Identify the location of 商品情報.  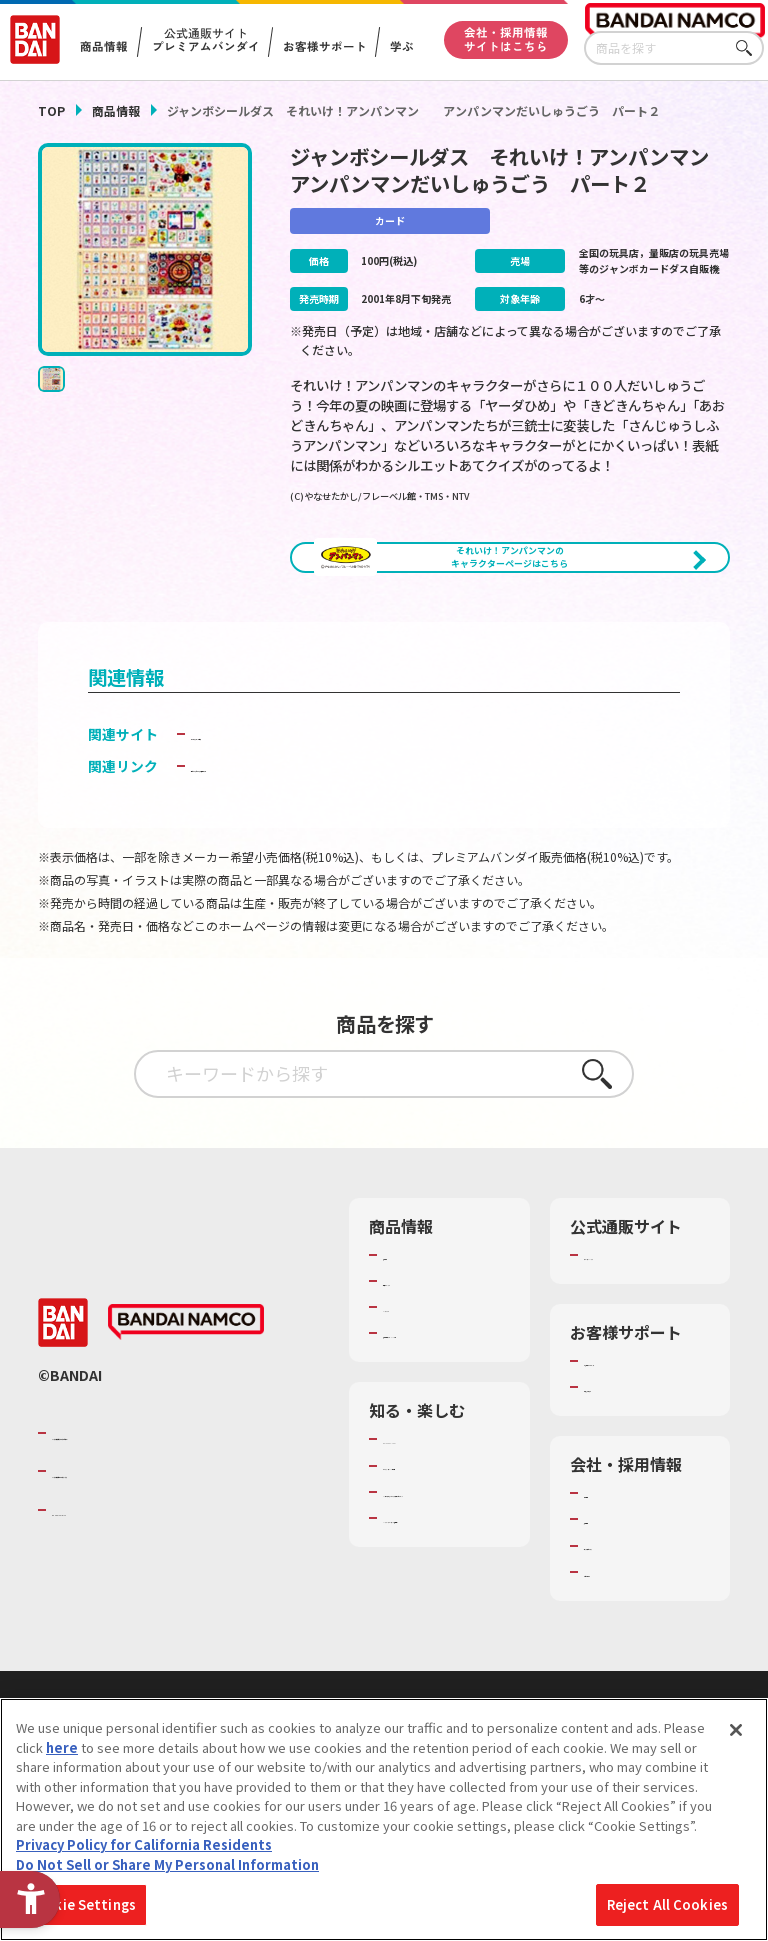
(116, 110).